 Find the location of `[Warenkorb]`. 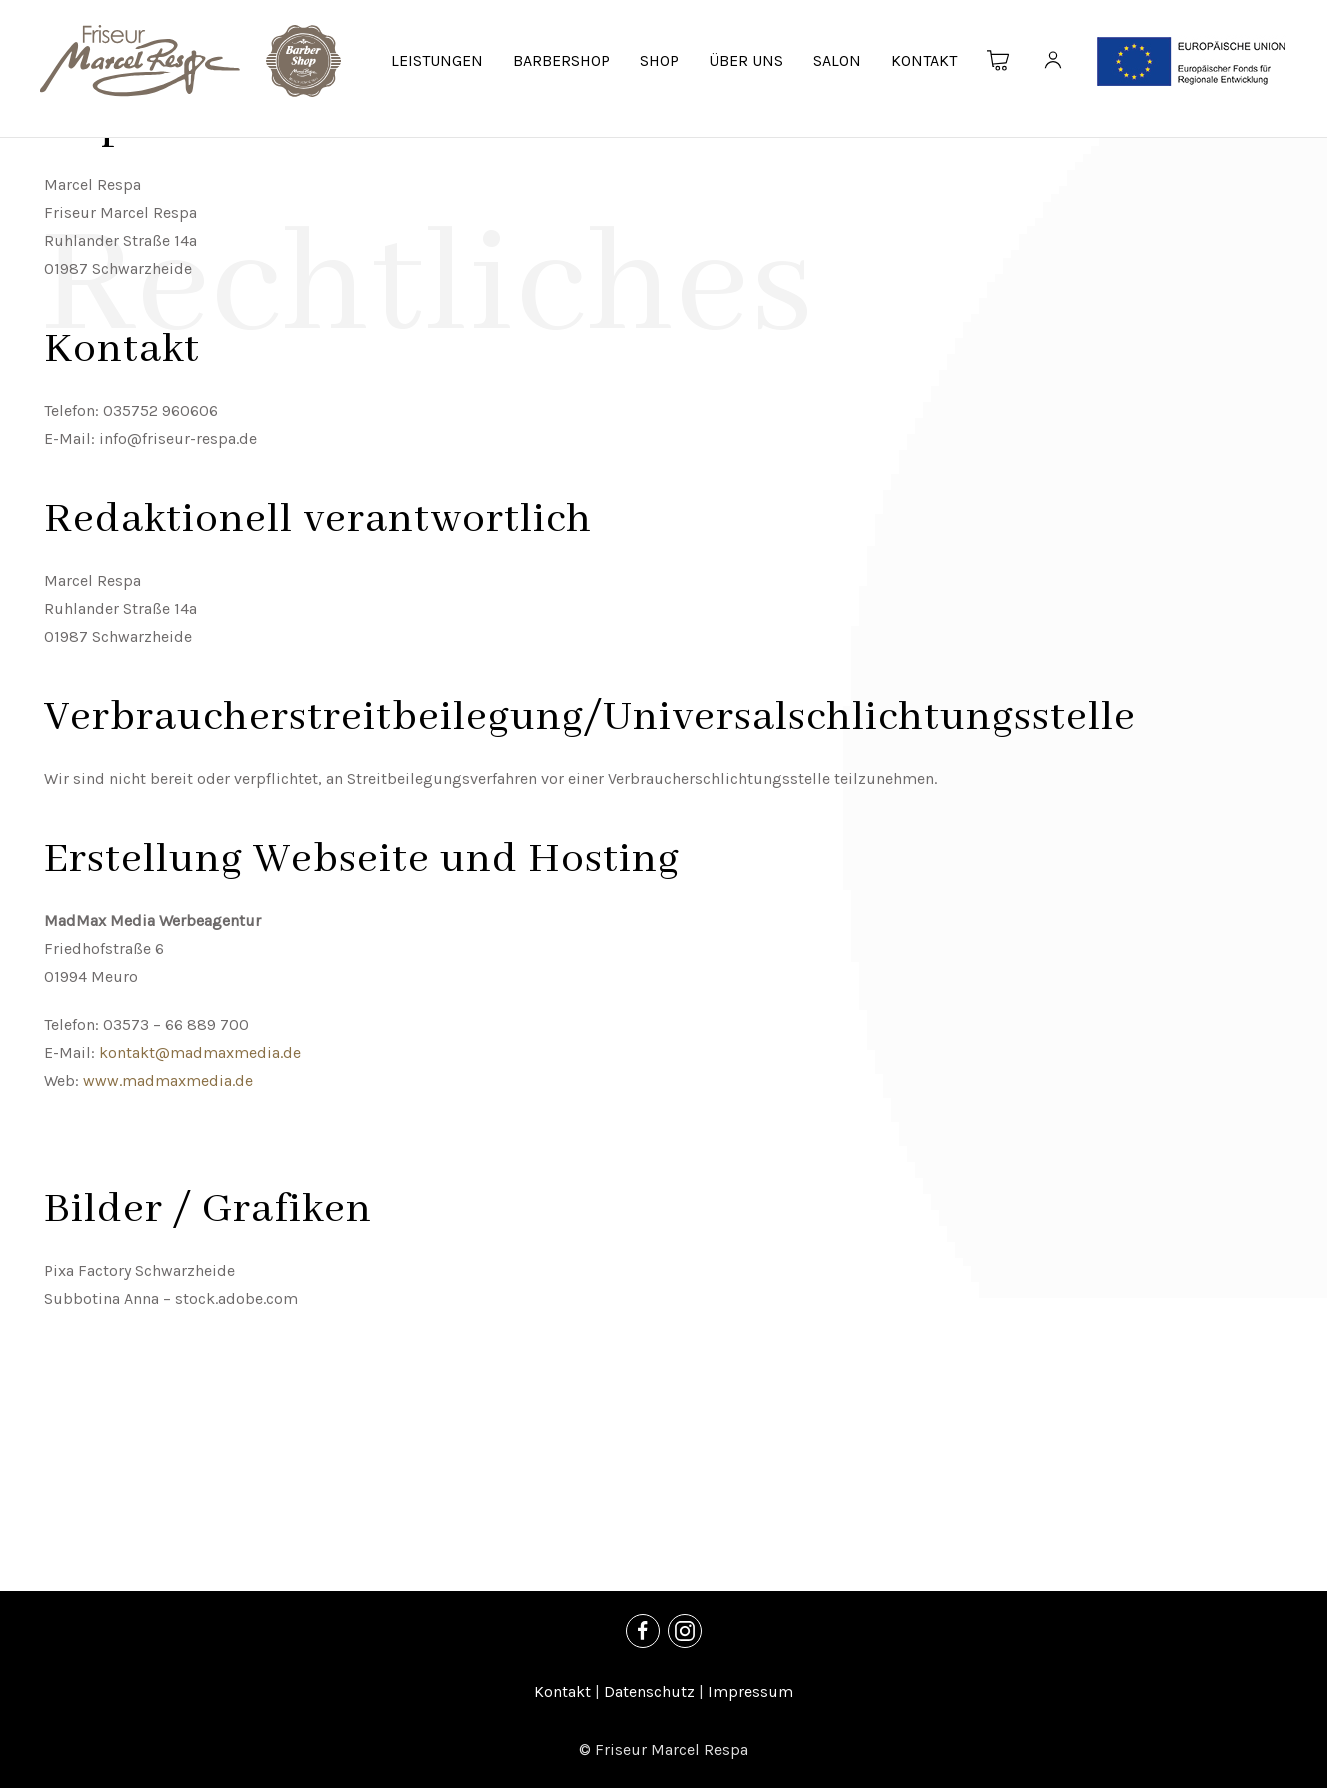

[Warenkorb] is located at coordinates (999, 61).